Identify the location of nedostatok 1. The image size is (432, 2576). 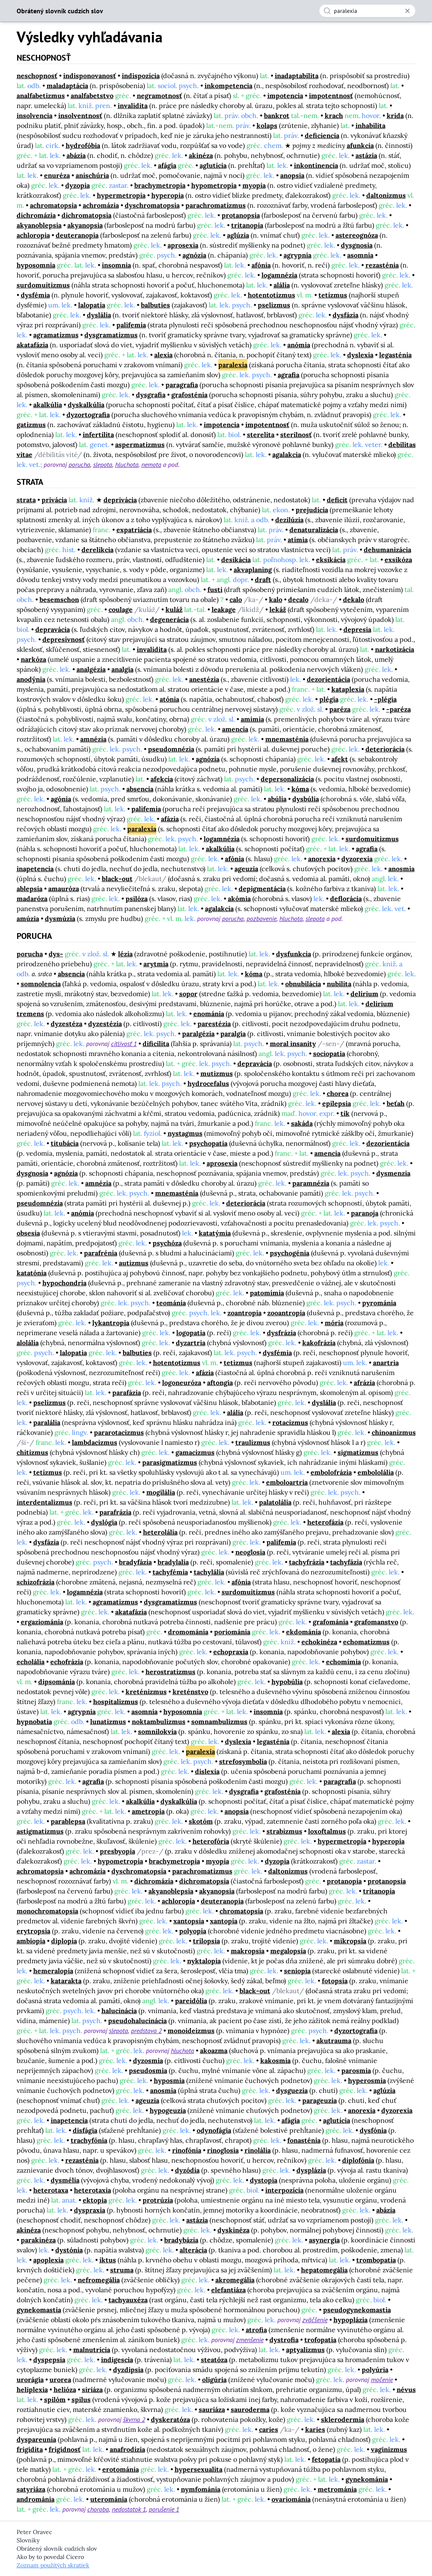
(129, 2509).